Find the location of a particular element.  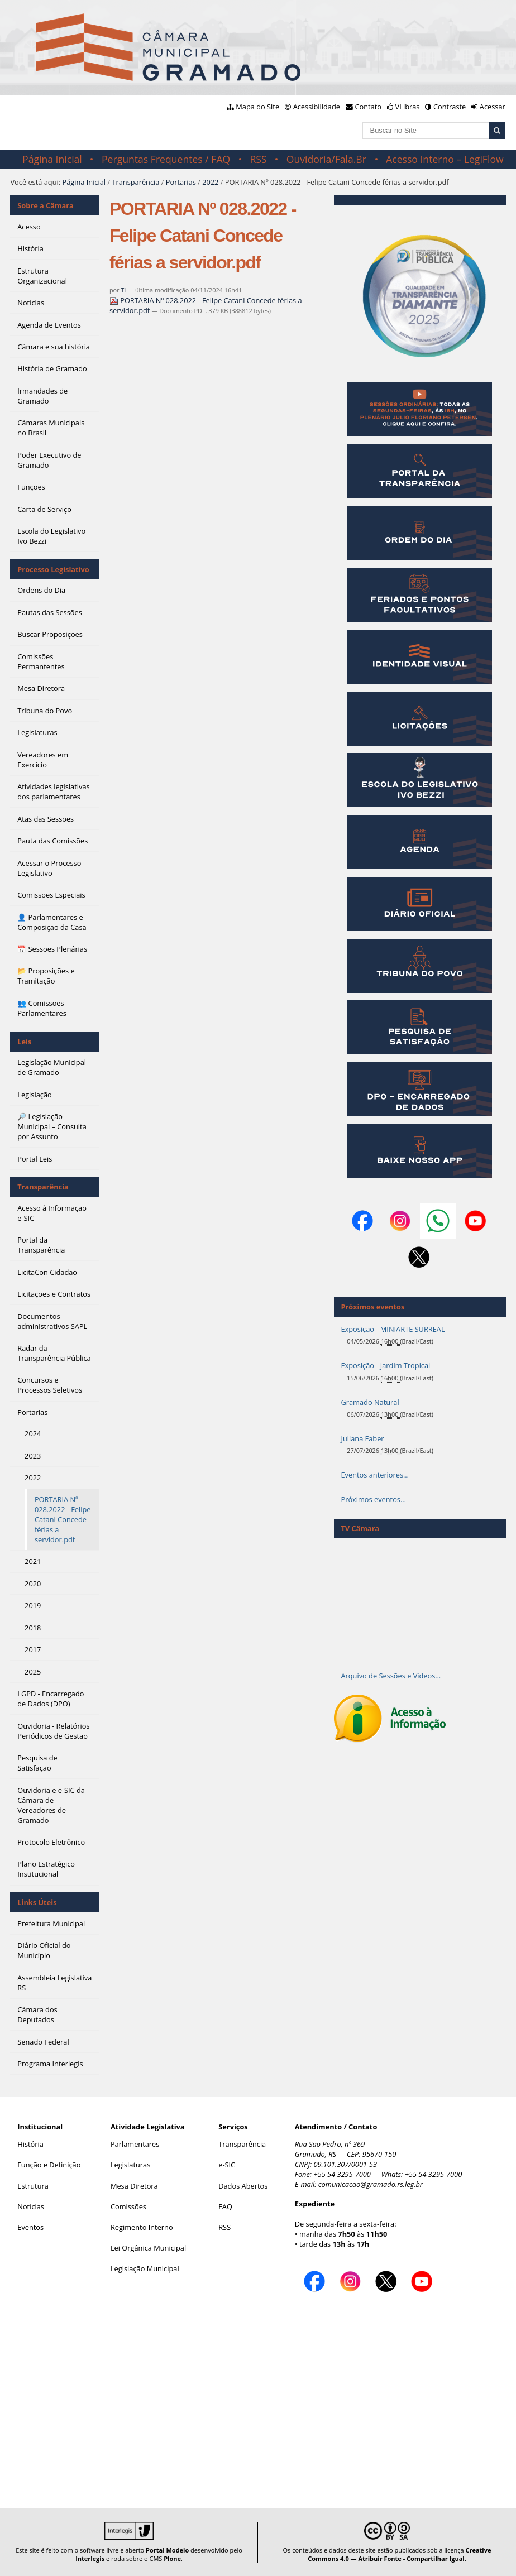

Próximos eventos… is located at coordinates (373, 1499).